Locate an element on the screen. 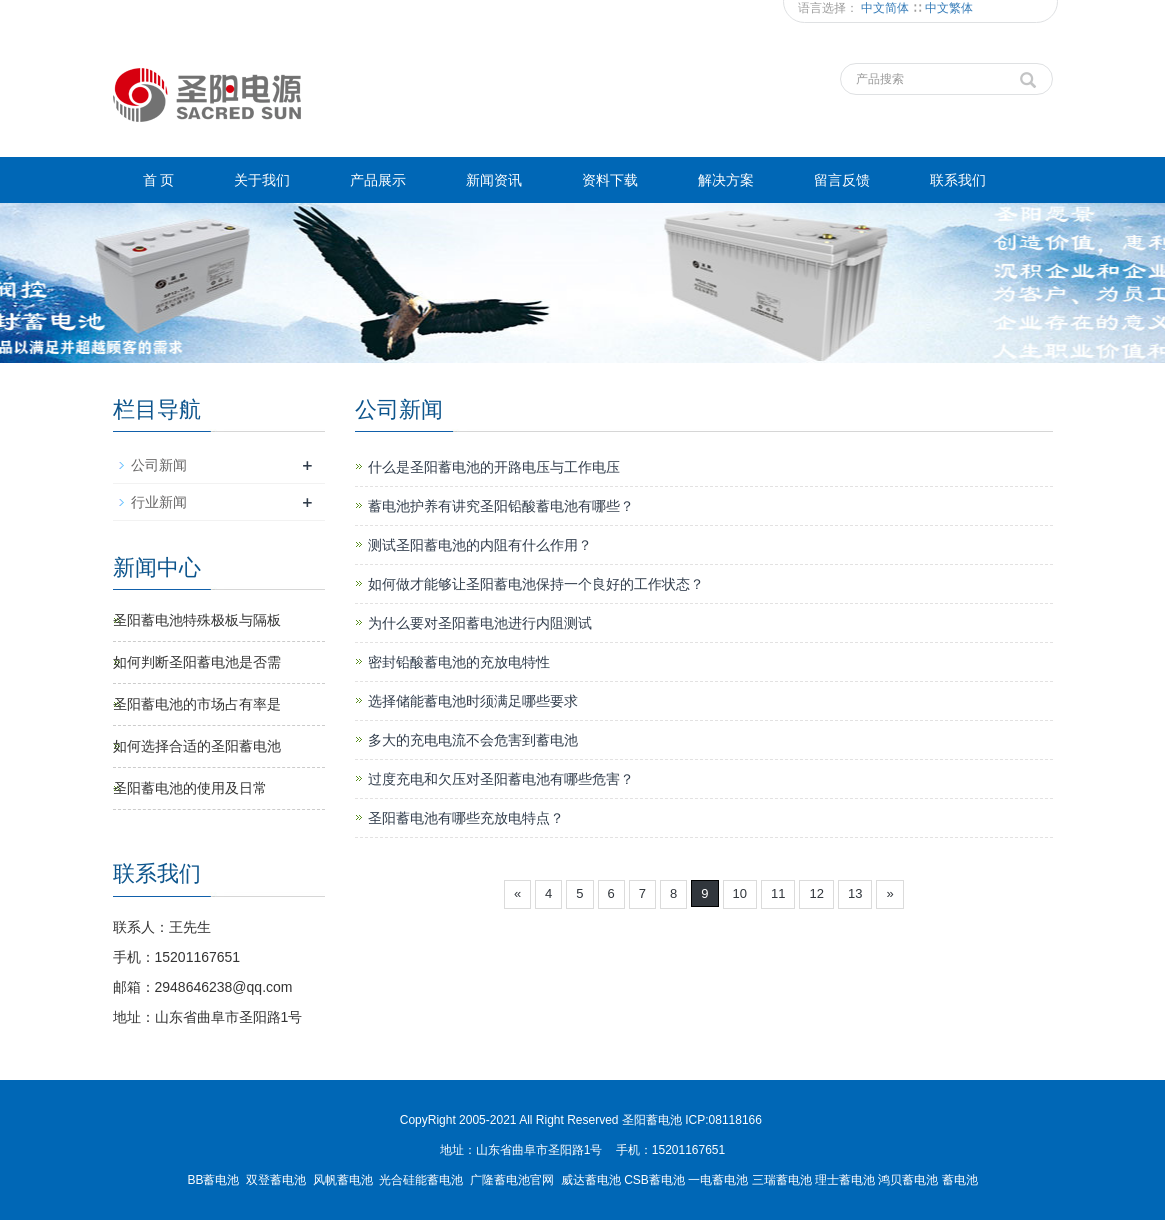 Image resolution: width=1165 pixels, height=1220 pixels. 光合硅能蓄电池 is located at coordinates (421, 1180).